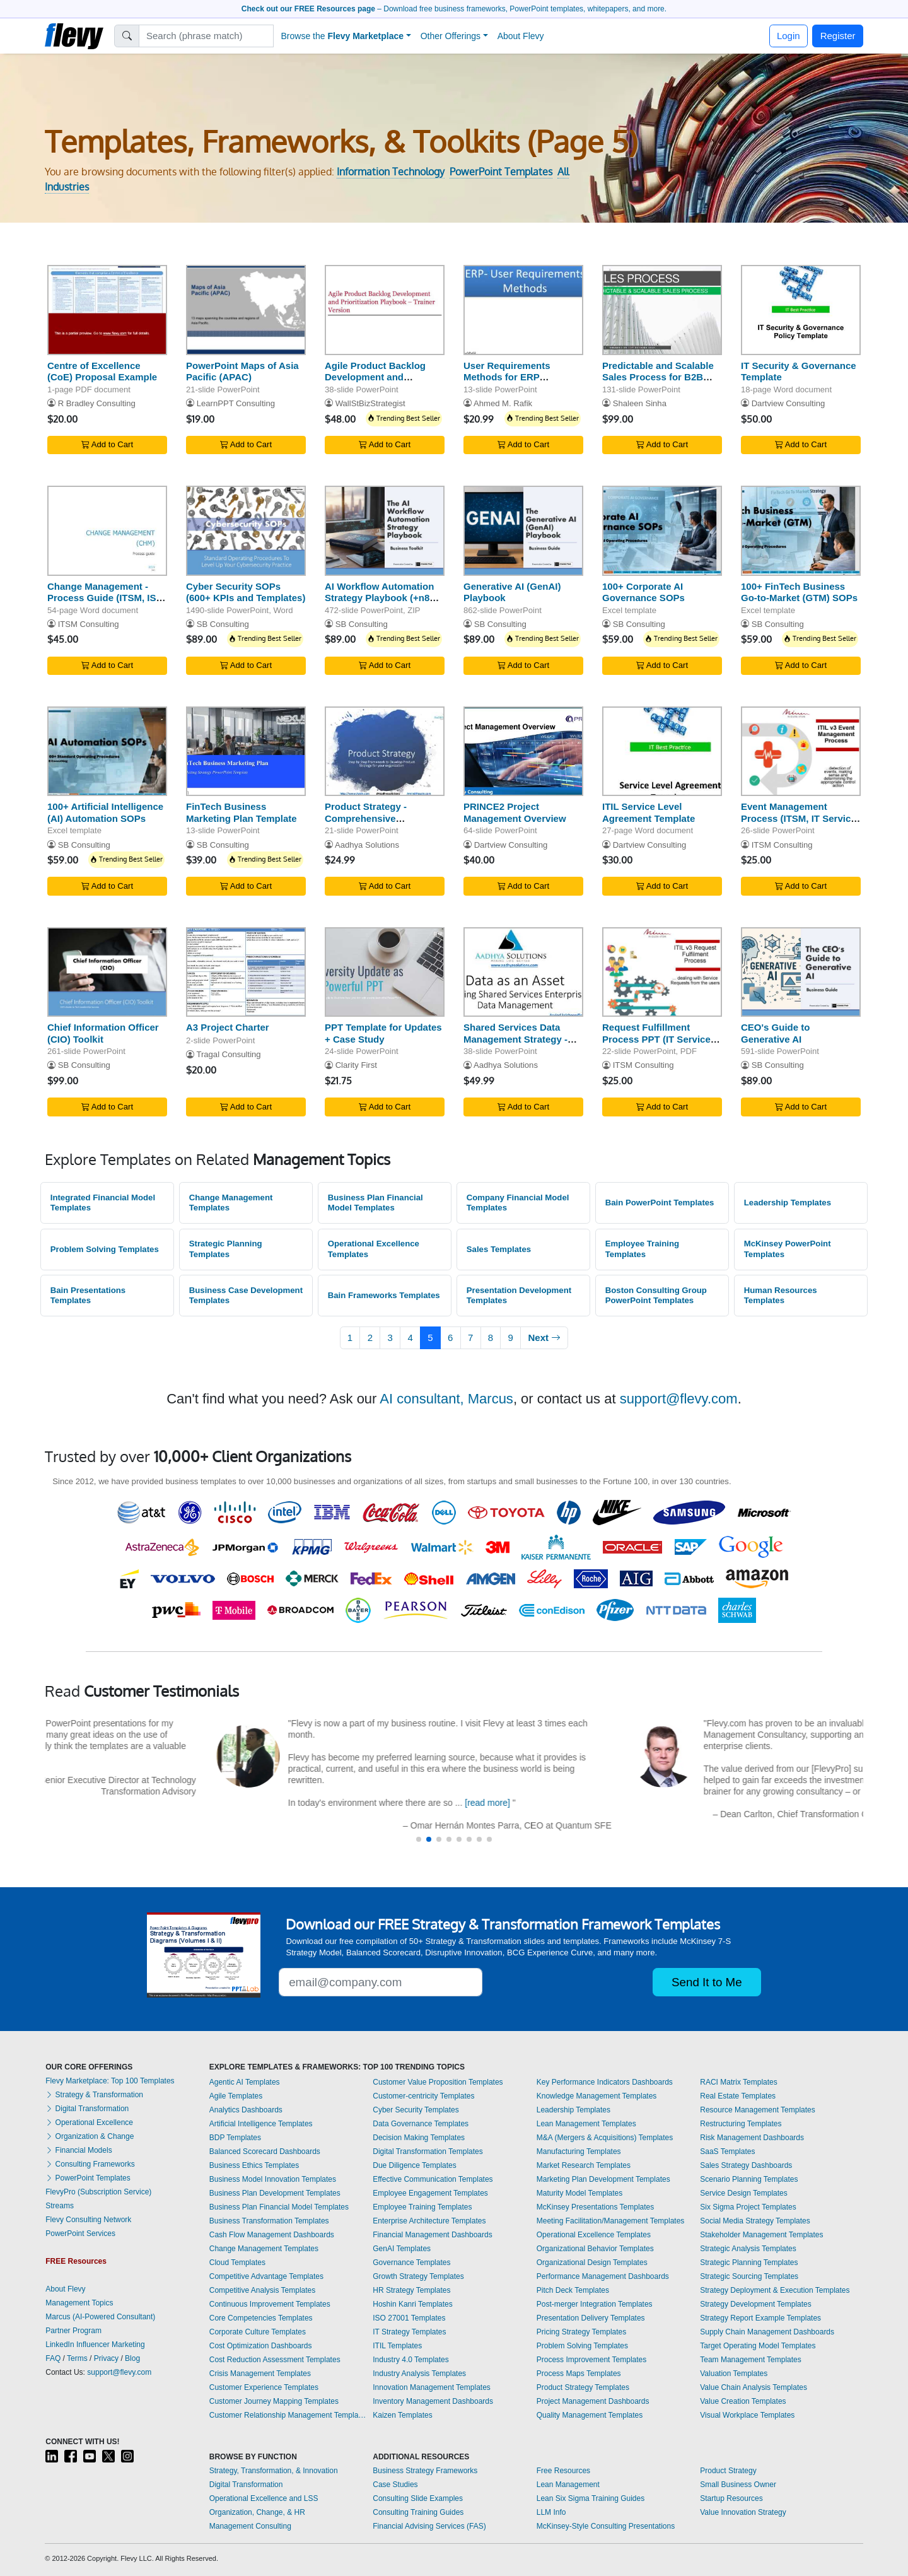 The width and height of the screenshot is (908, 2576). What do you see at coordinates (411, 2359) in the screenshot?
I see `Industry 4.0 Templates` at bounding box center [411, 2359].